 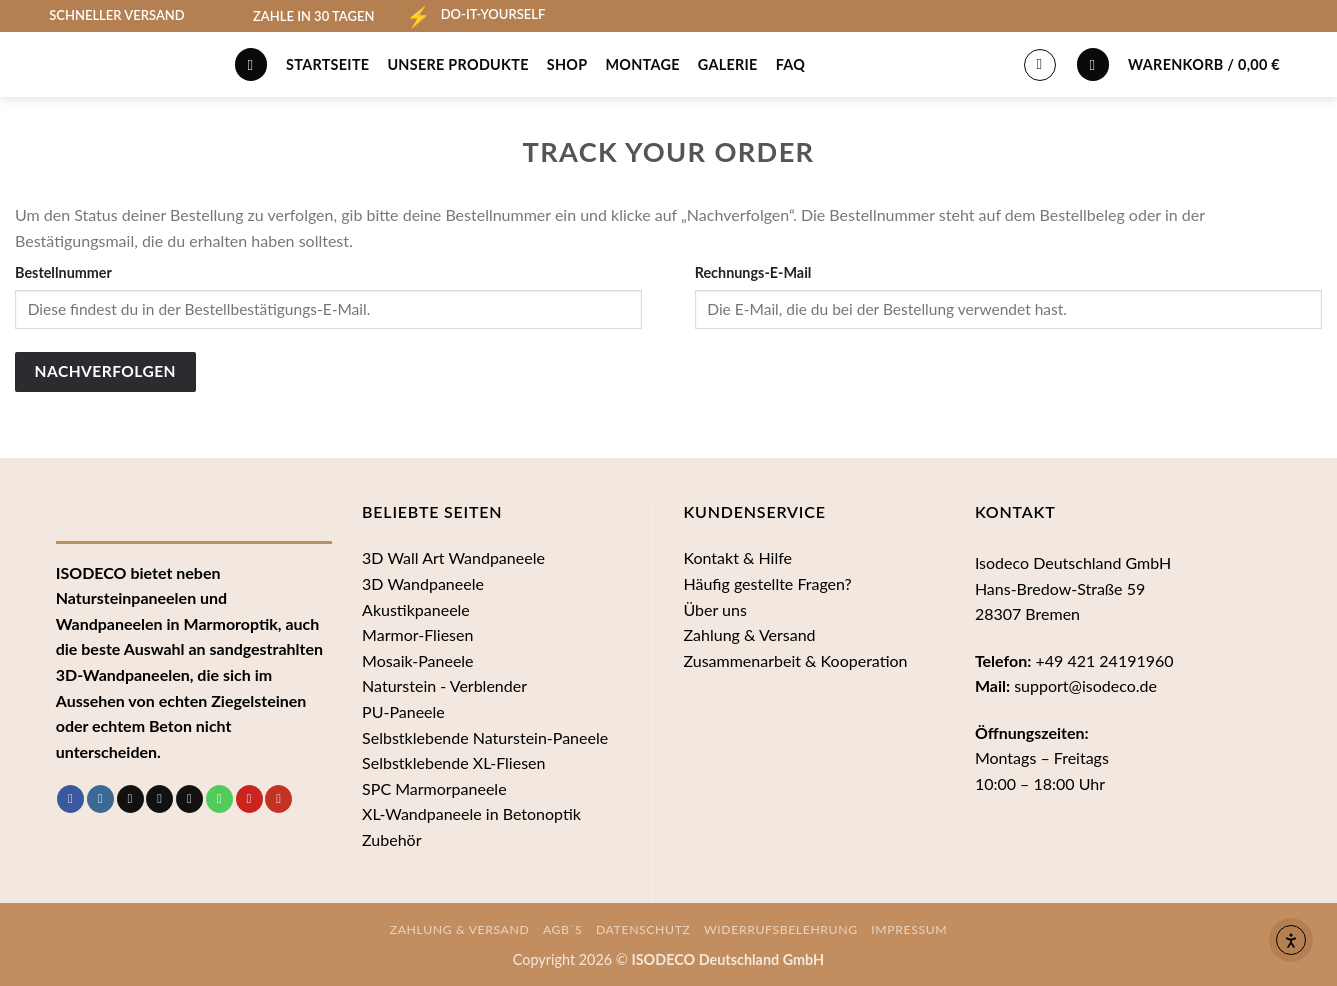 I want to click on Über uns, so click(x=714, y=609).